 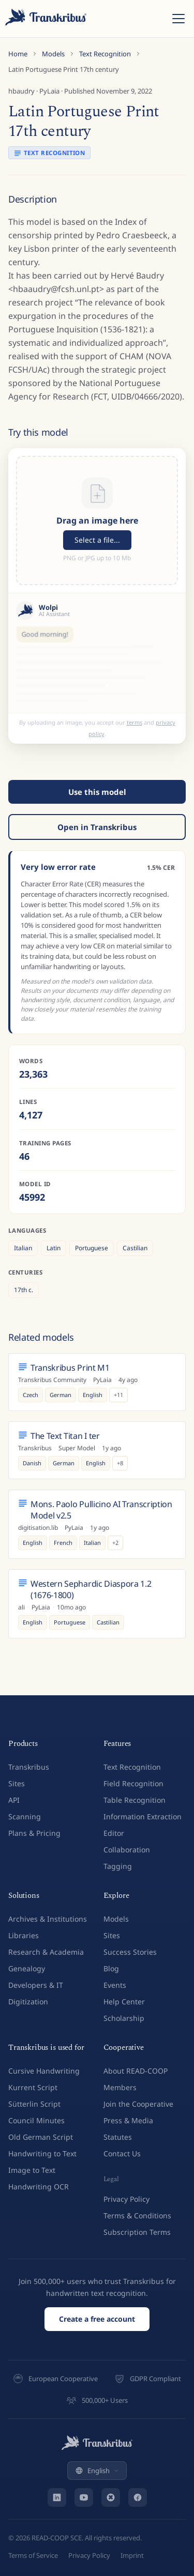 I want to click on Terms of Service, so click(x=33, y=2549).